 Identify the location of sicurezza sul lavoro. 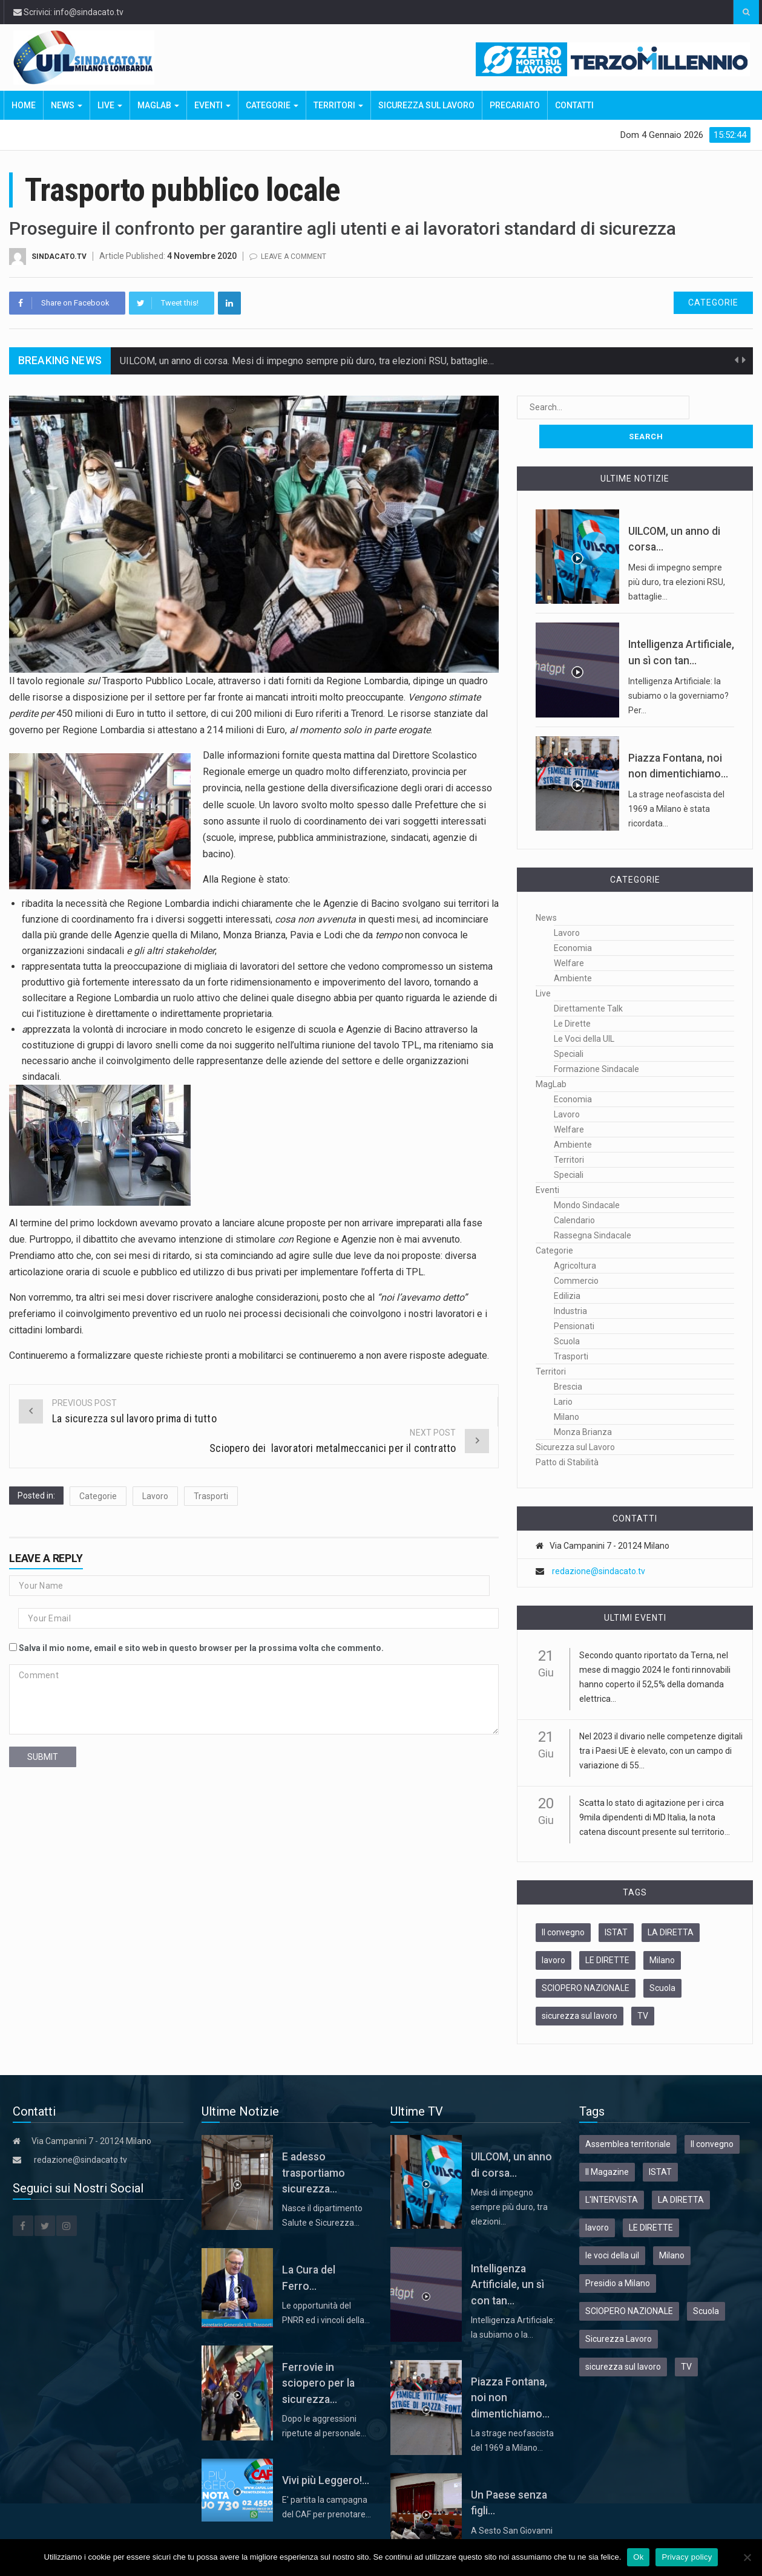
(579, 1987).